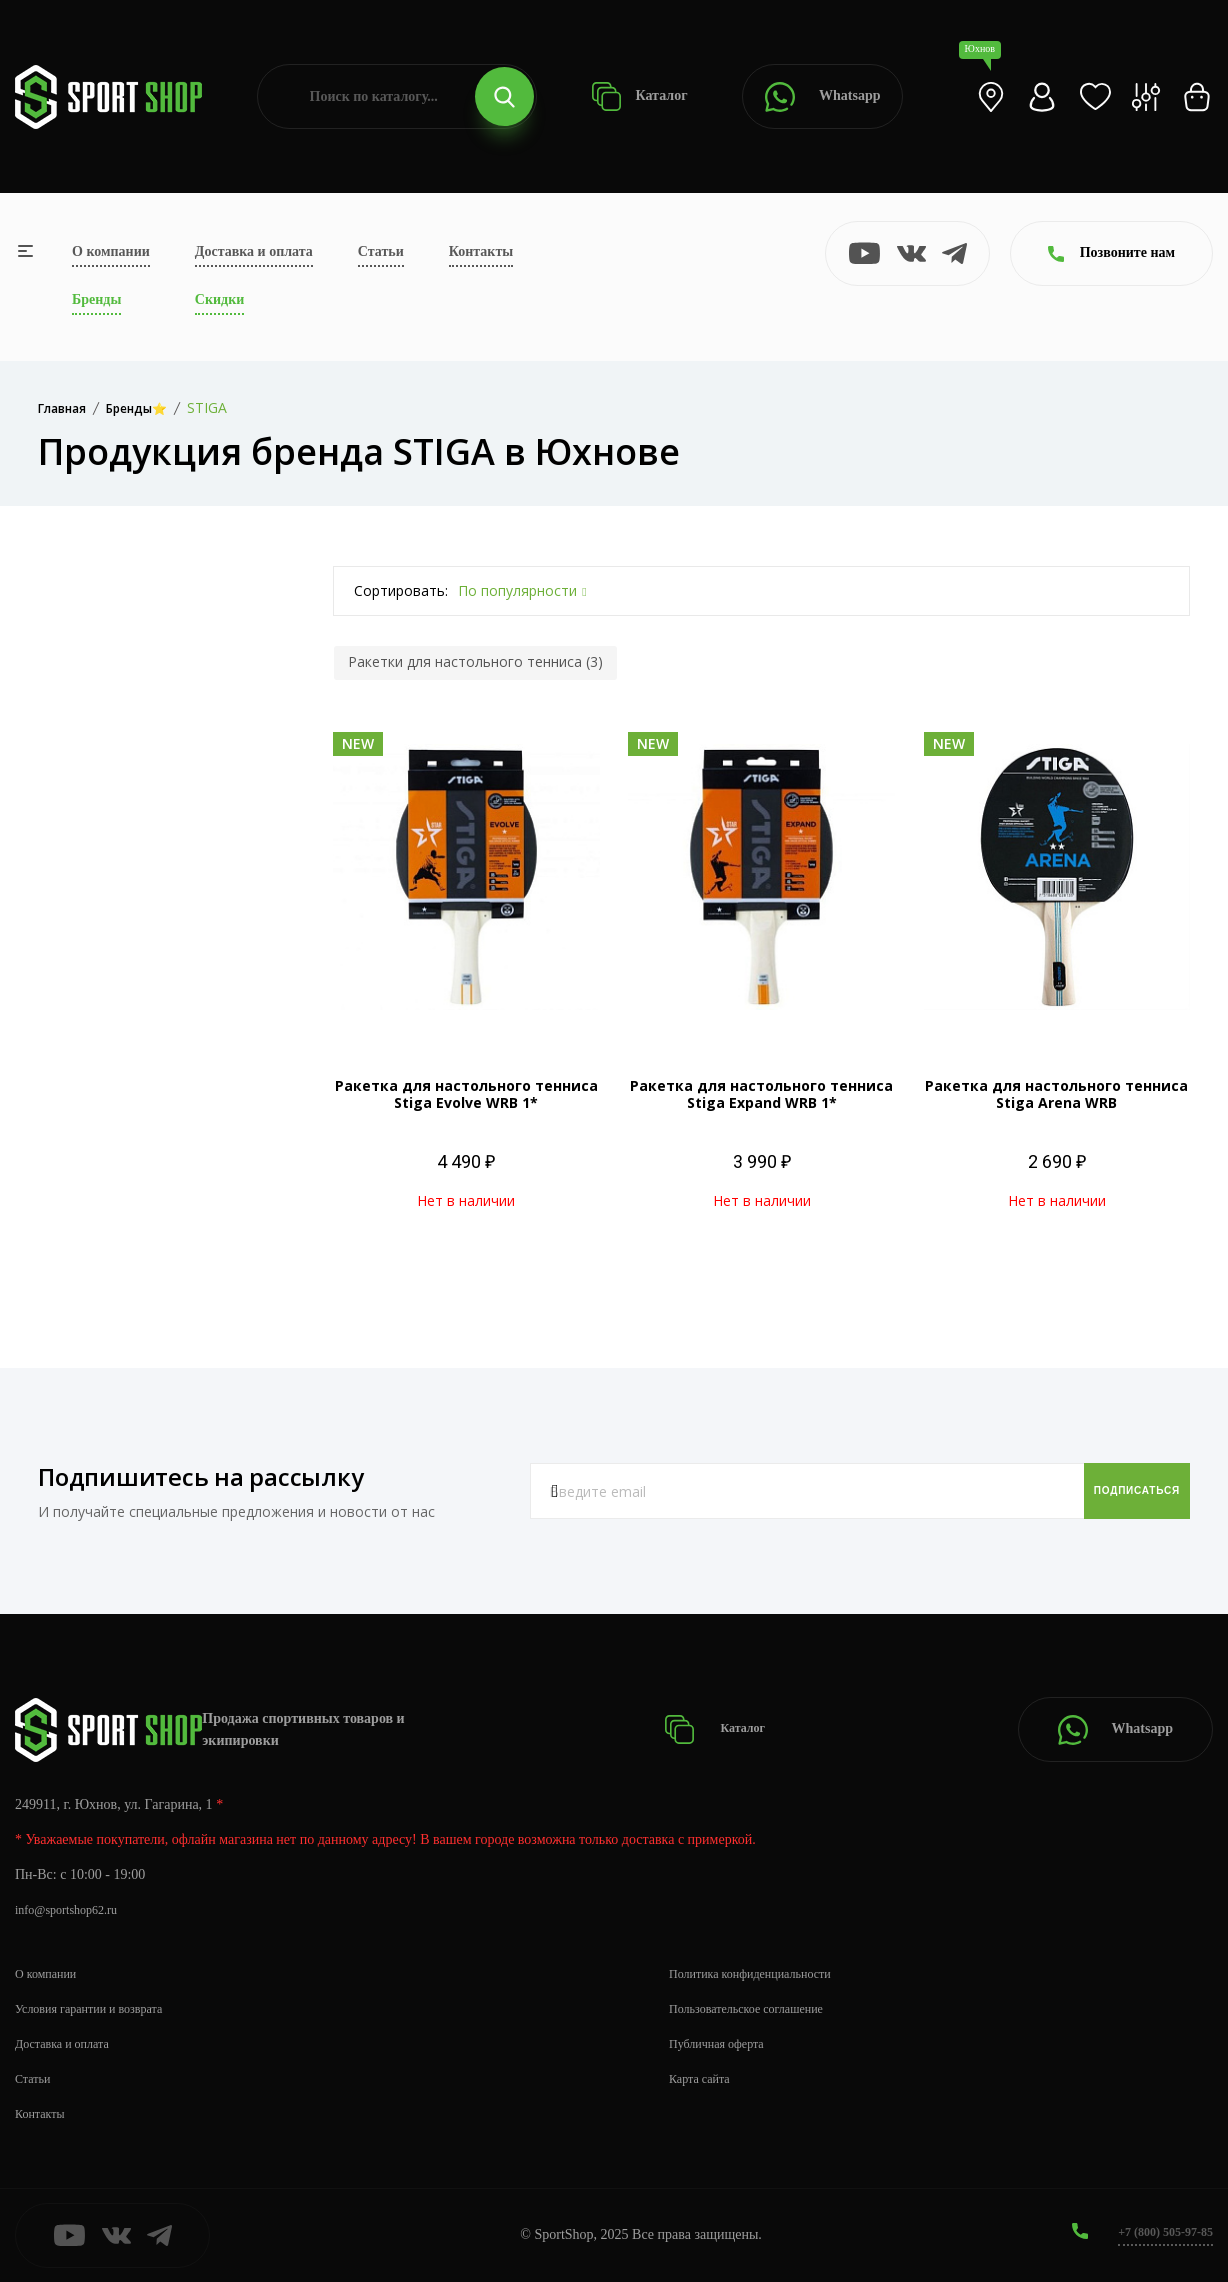  Describe the element at coordinates (761, 1094) in the screenshot. I see `Ракетка для настольного тенниса Stiga Expand WRB 1*` at that location.